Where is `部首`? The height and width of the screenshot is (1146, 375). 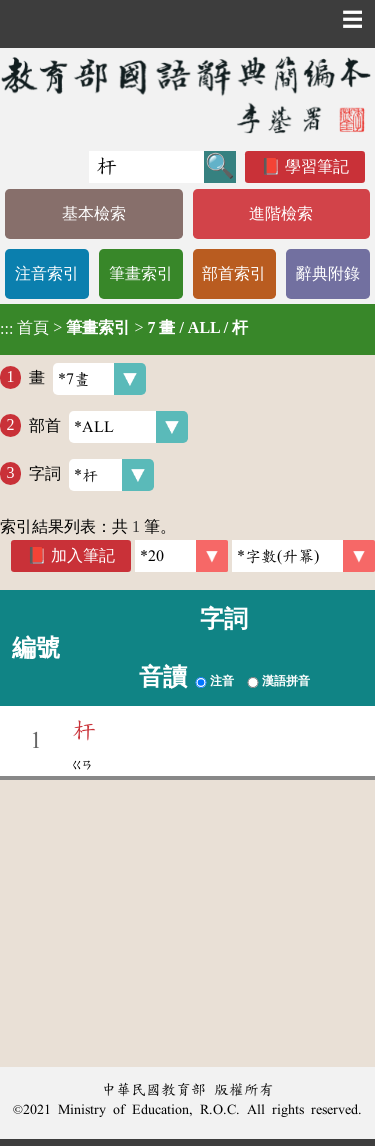 部首 is located at coordinates (108, 427).